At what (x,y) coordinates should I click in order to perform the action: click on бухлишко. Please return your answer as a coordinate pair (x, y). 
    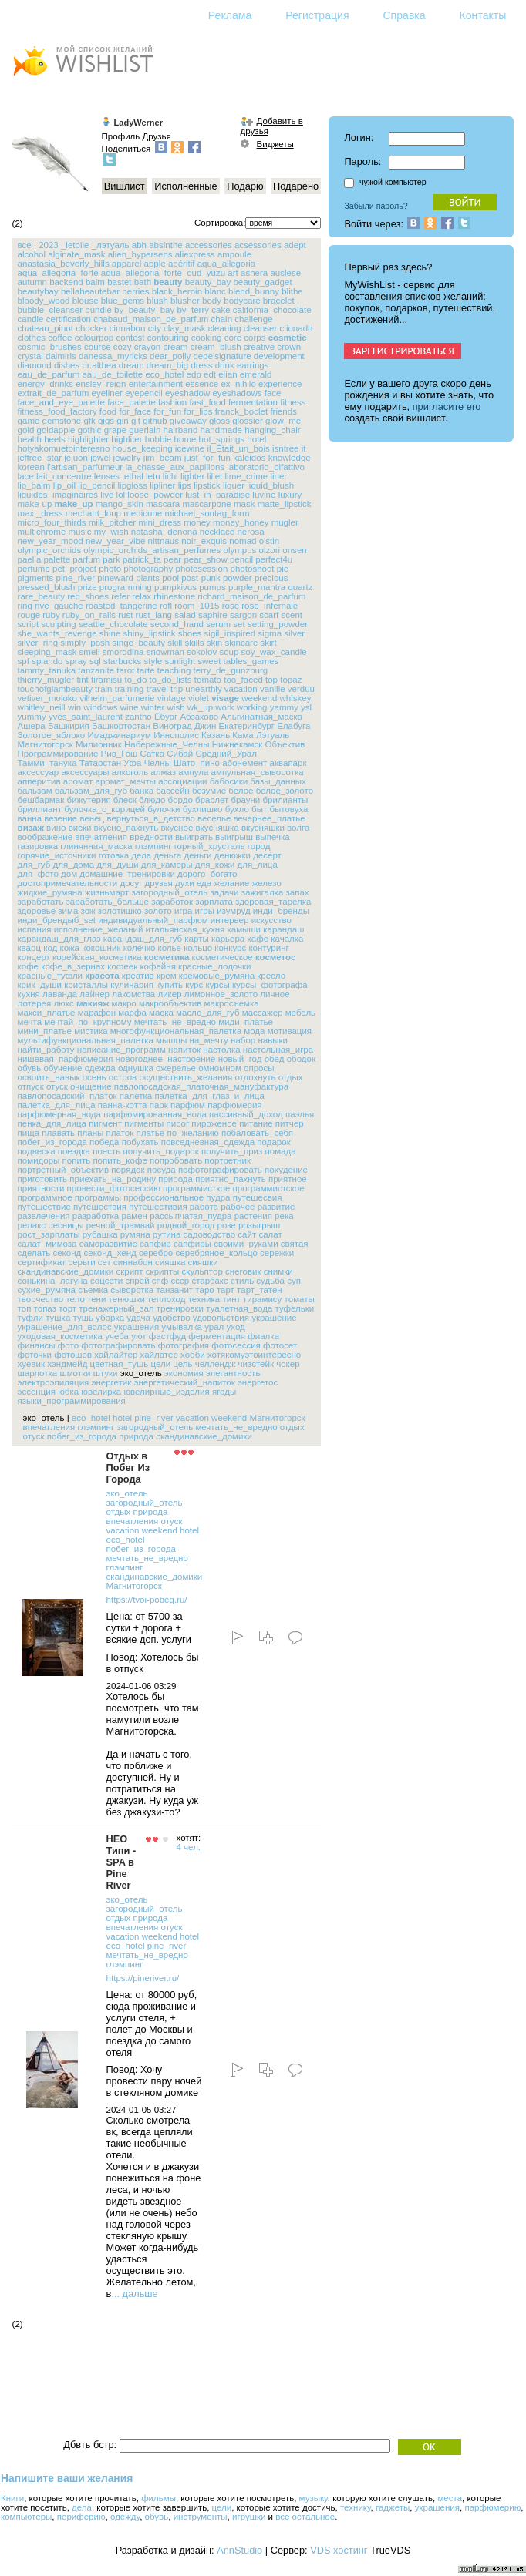
    Looking at the image, I should click on (203, 809).